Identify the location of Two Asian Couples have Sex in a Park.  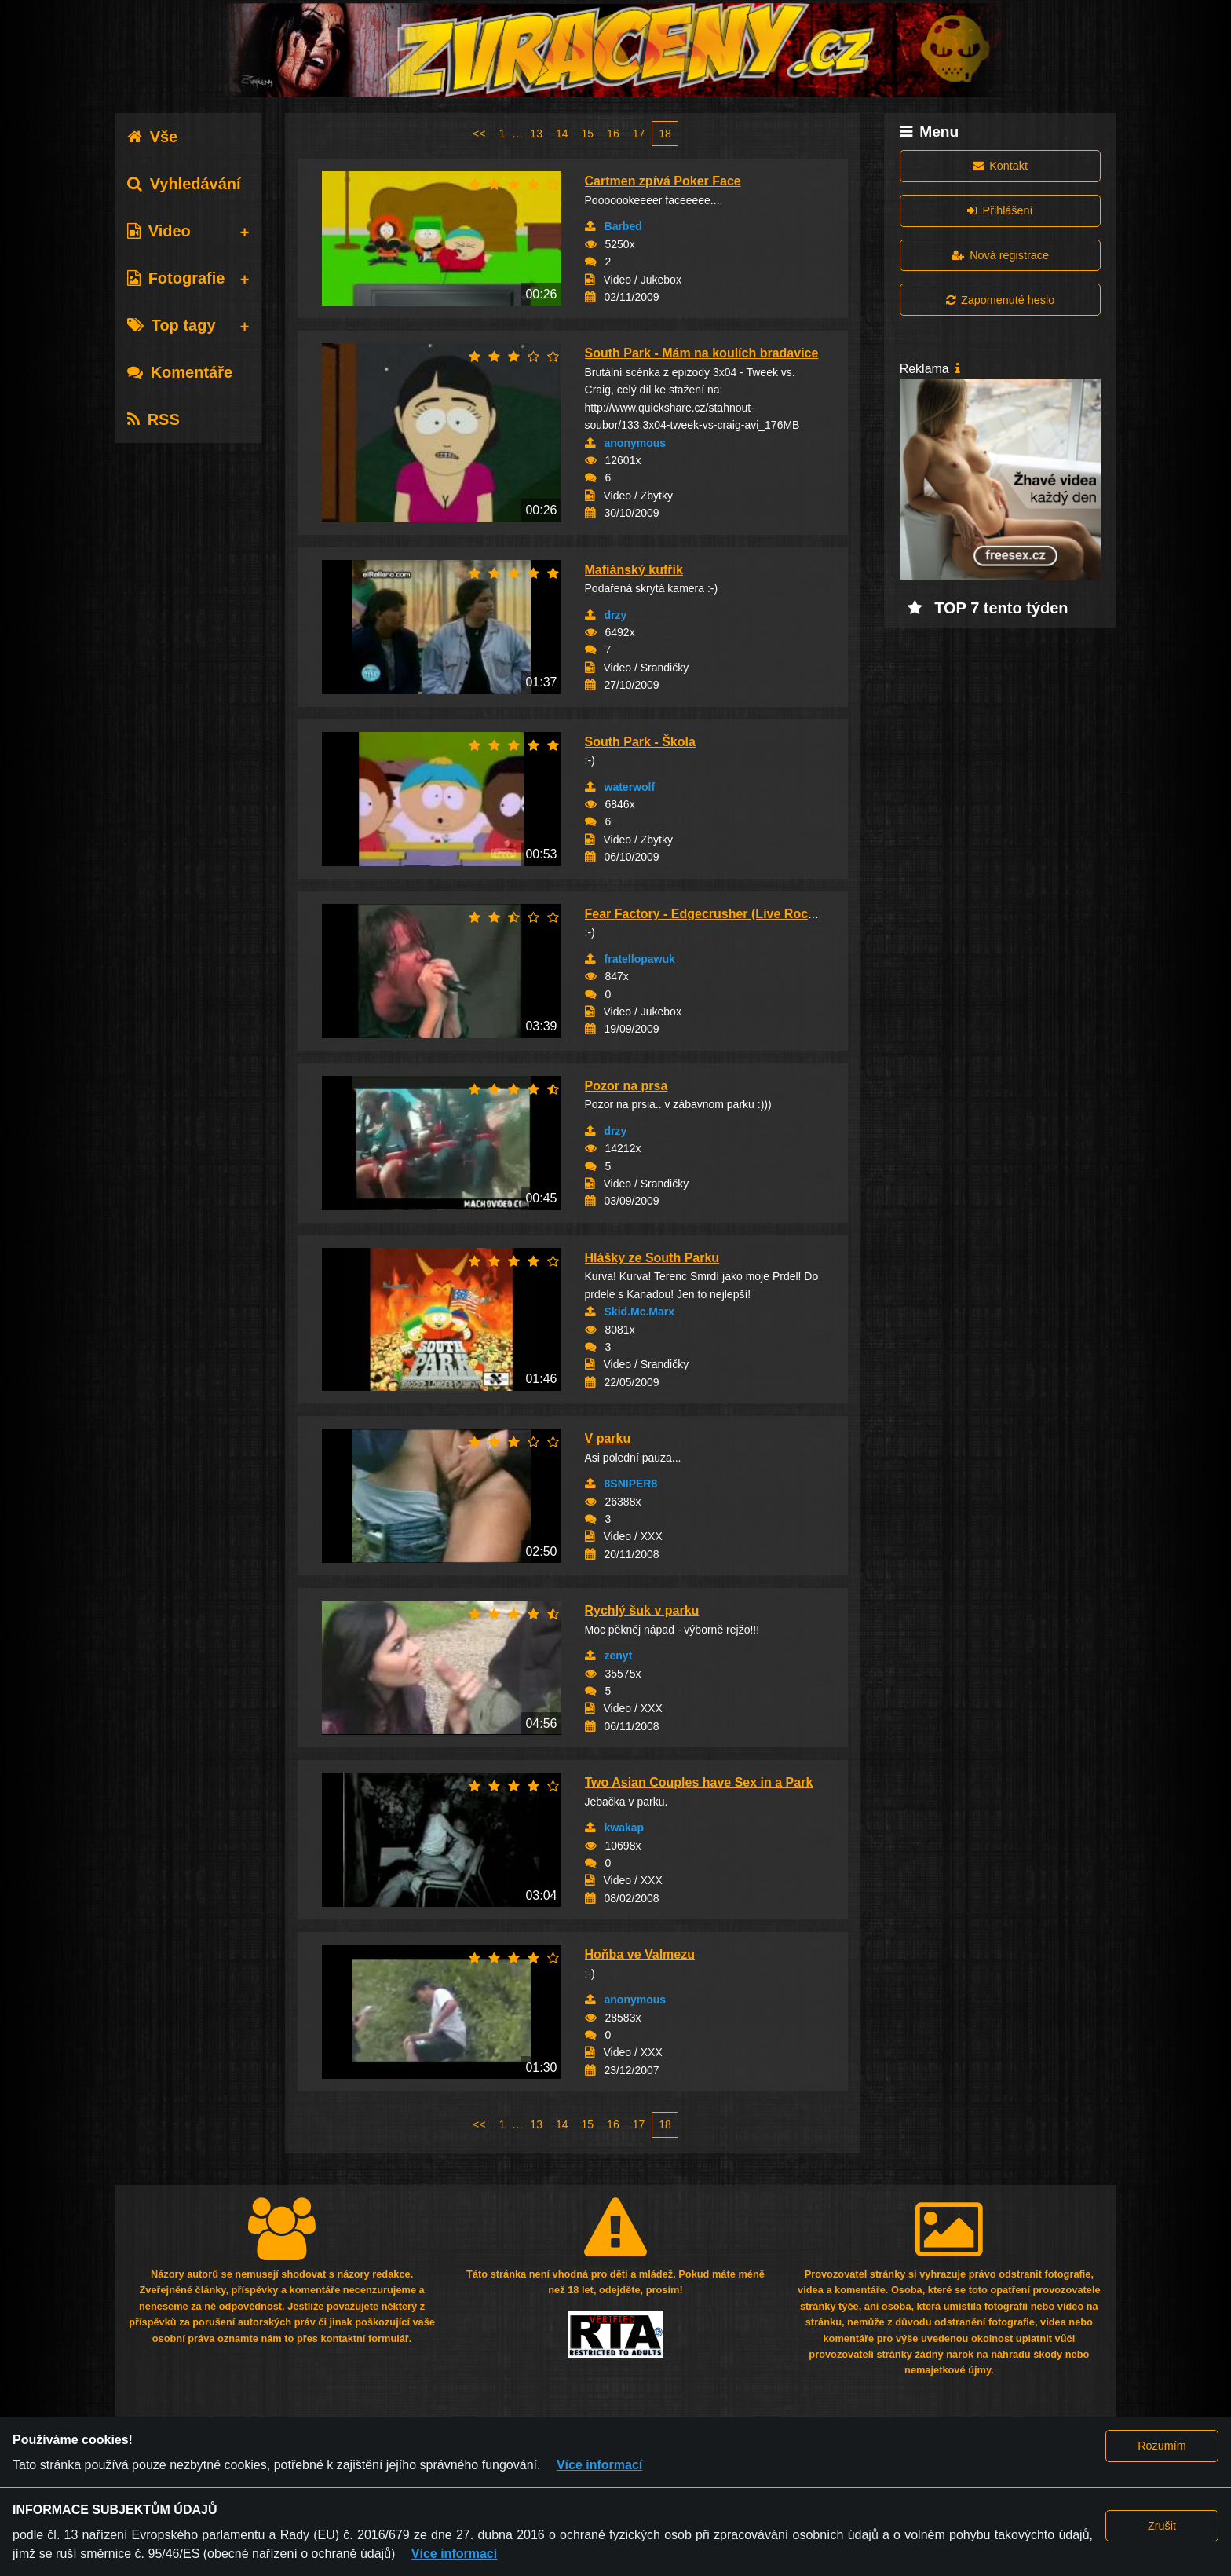
(699, 1782).